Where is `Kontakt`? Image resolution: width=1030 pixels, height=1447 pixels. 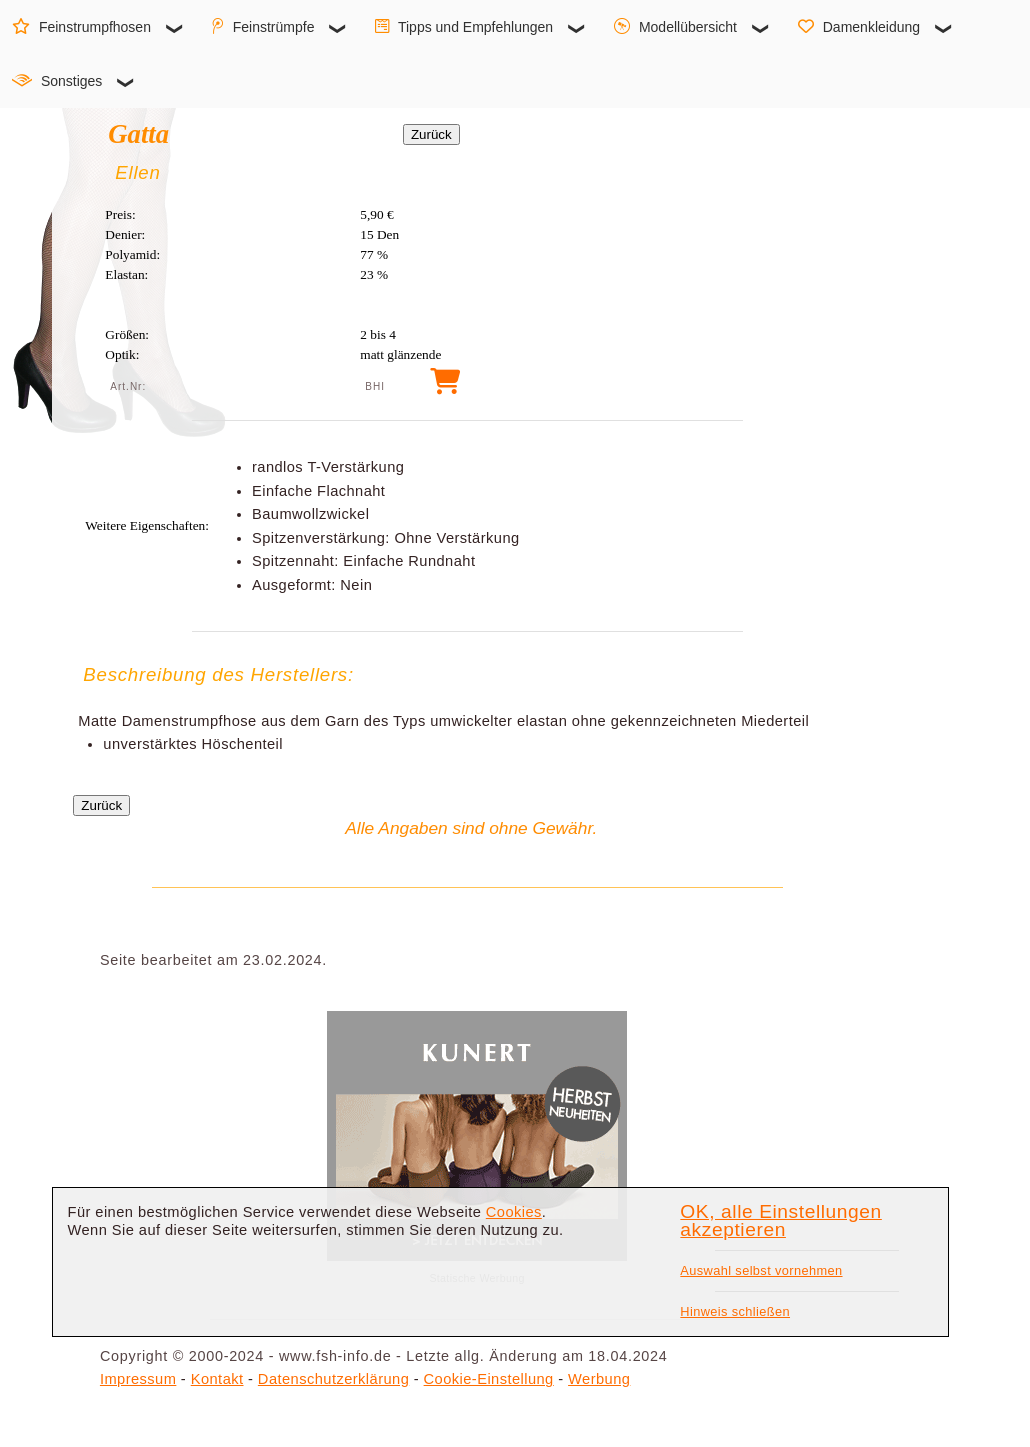 Kontakt is located at coordinates (217, 1379).